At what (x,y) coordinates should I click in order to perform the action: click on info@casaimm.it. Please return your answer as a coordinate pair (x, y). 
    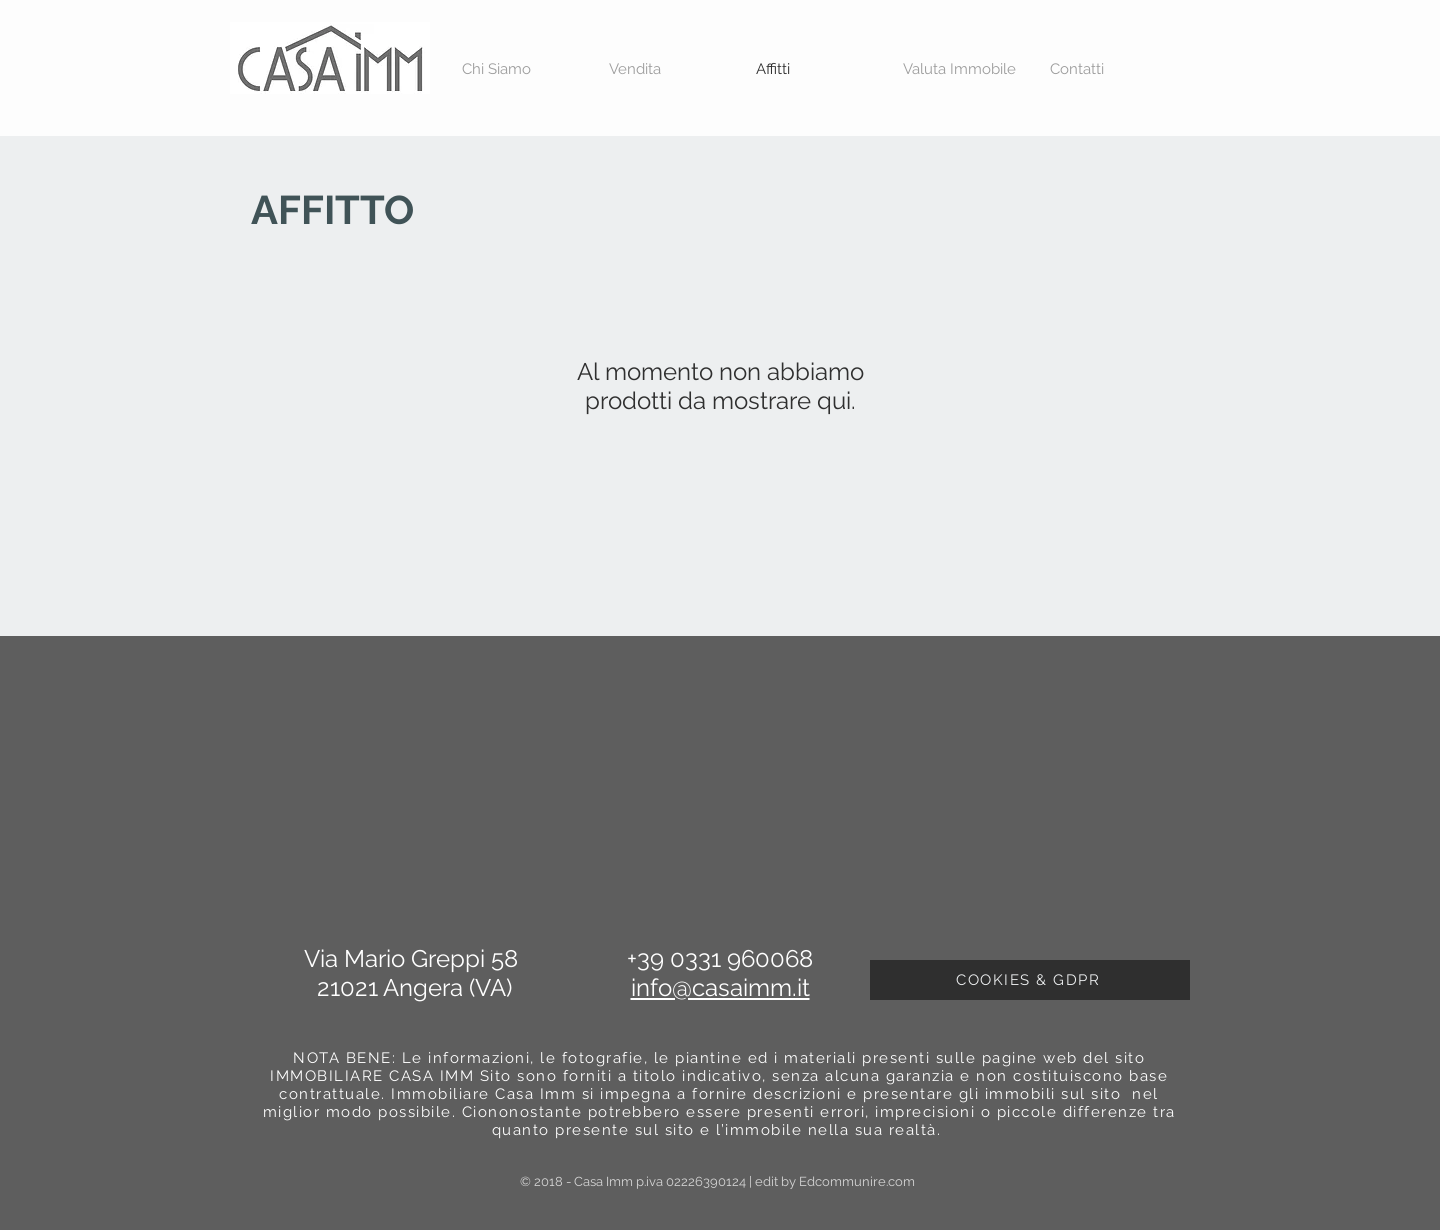
    Looking at the image, I should click on (720, 987).